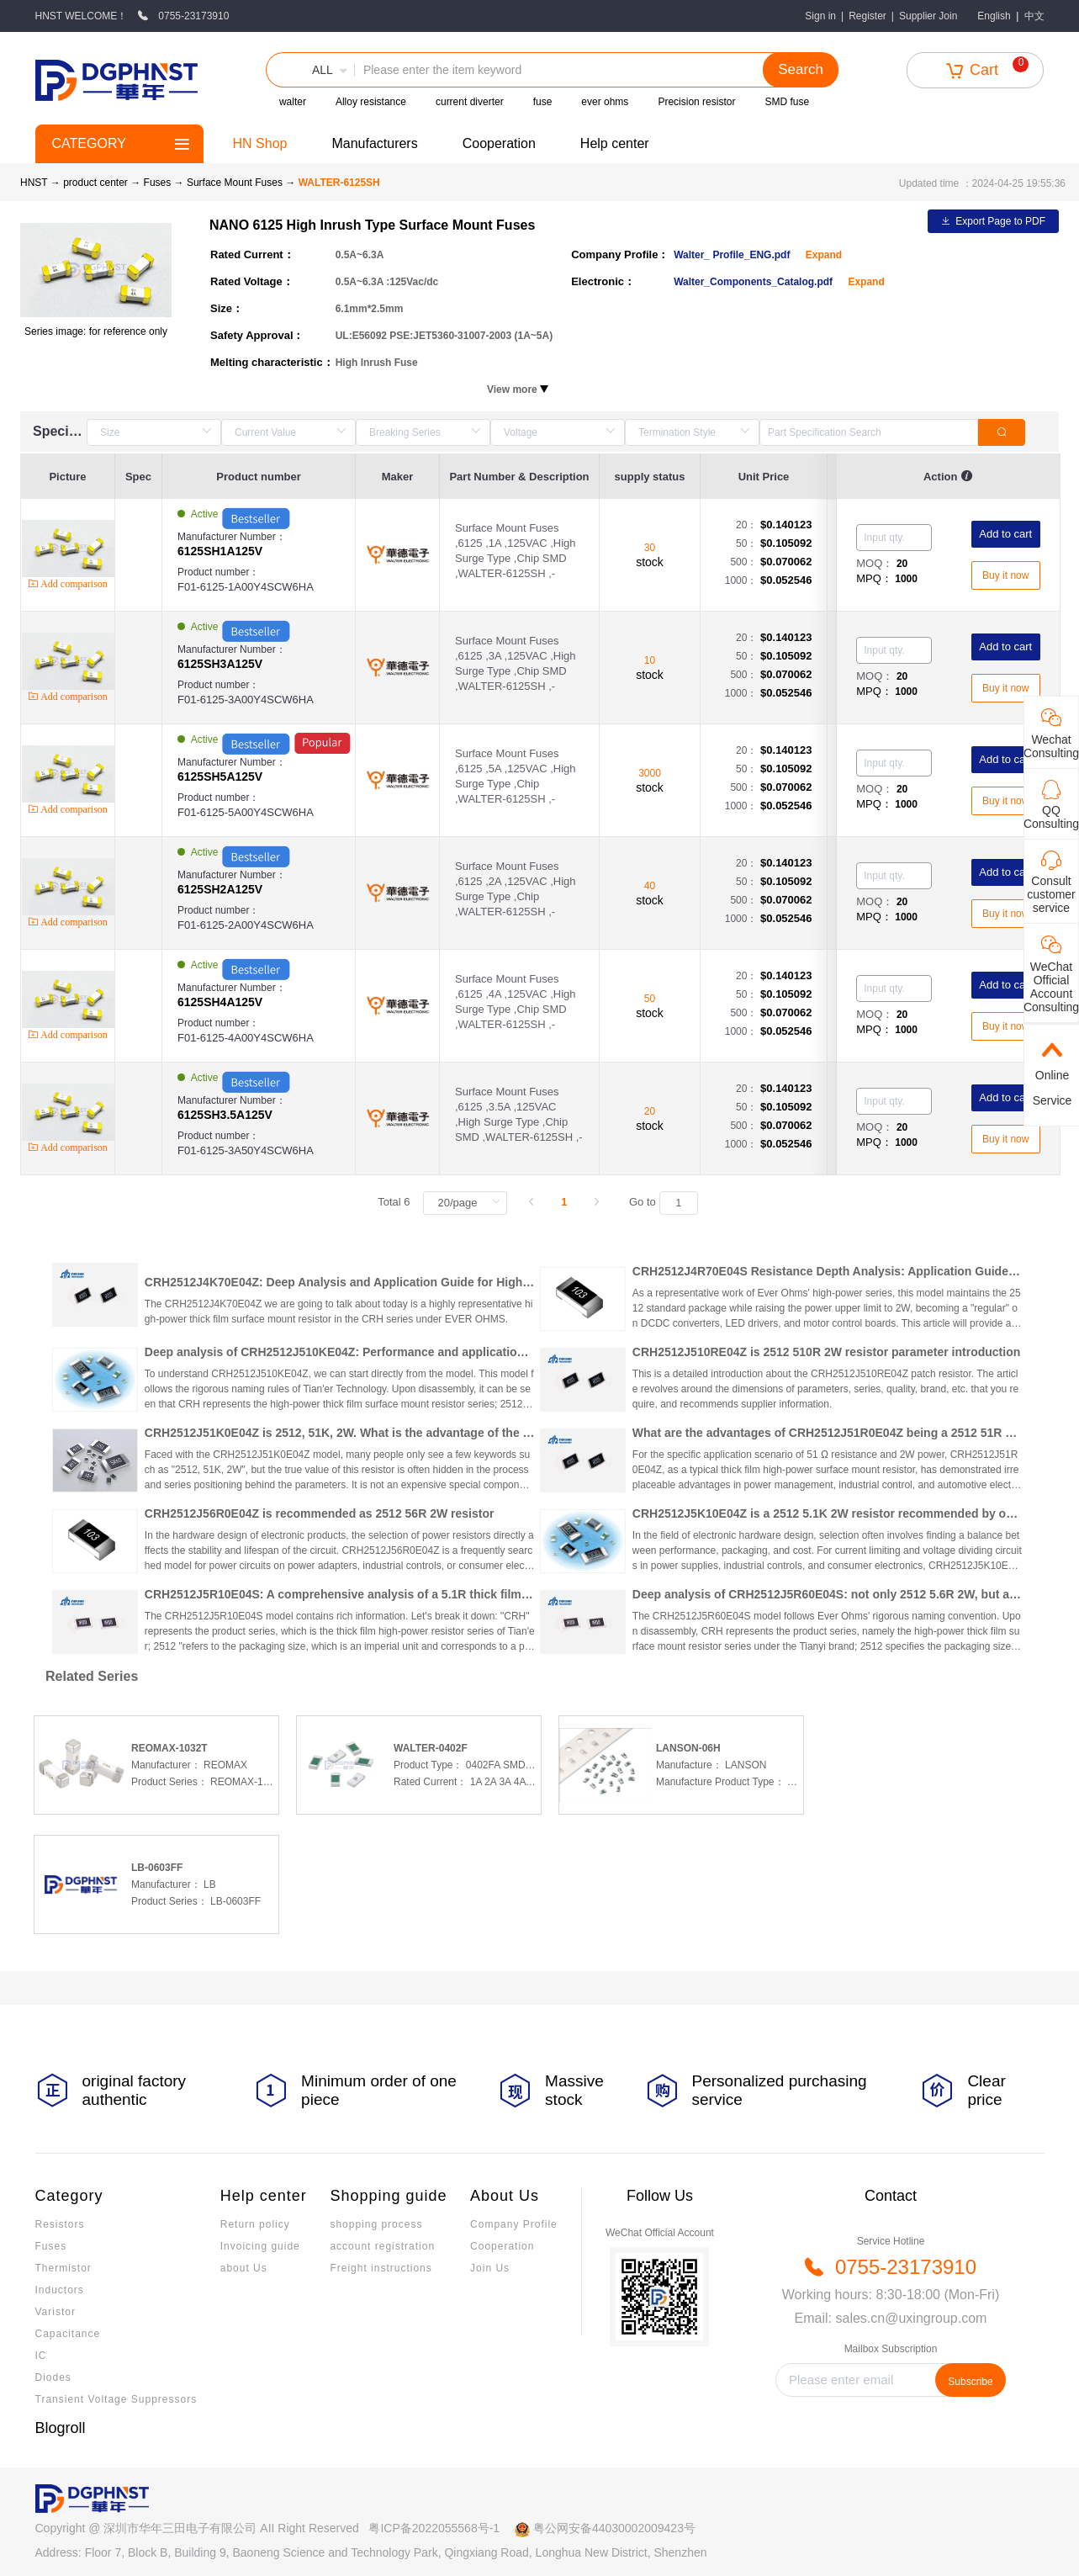 The image size is (1079, 2576). I want to click on Resistors, so click(60, 2224).